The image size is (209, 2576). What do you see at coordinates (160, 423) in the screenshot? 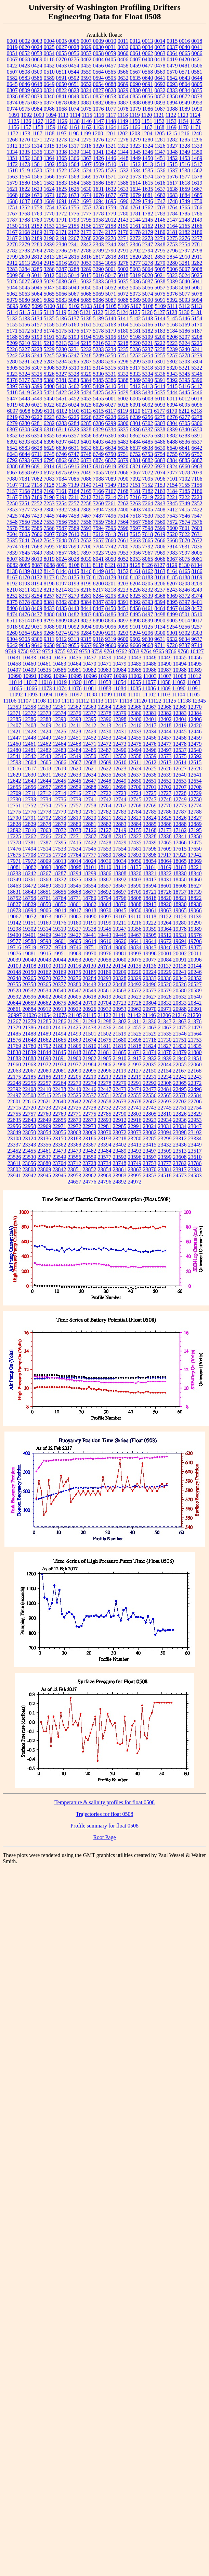
I see `6303` at bounding box center [160, 423].